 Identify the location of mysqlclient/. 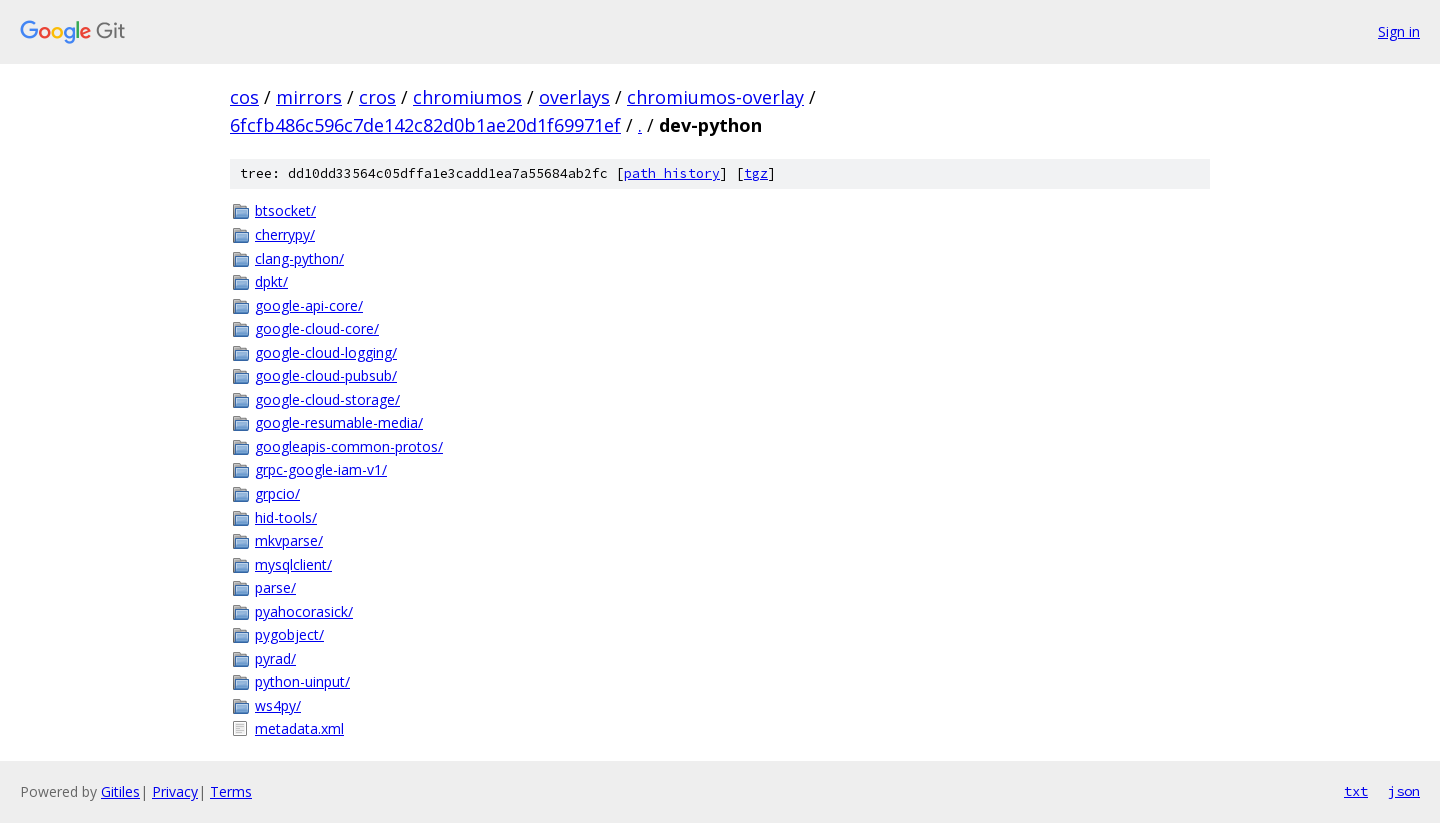
(293, 564).